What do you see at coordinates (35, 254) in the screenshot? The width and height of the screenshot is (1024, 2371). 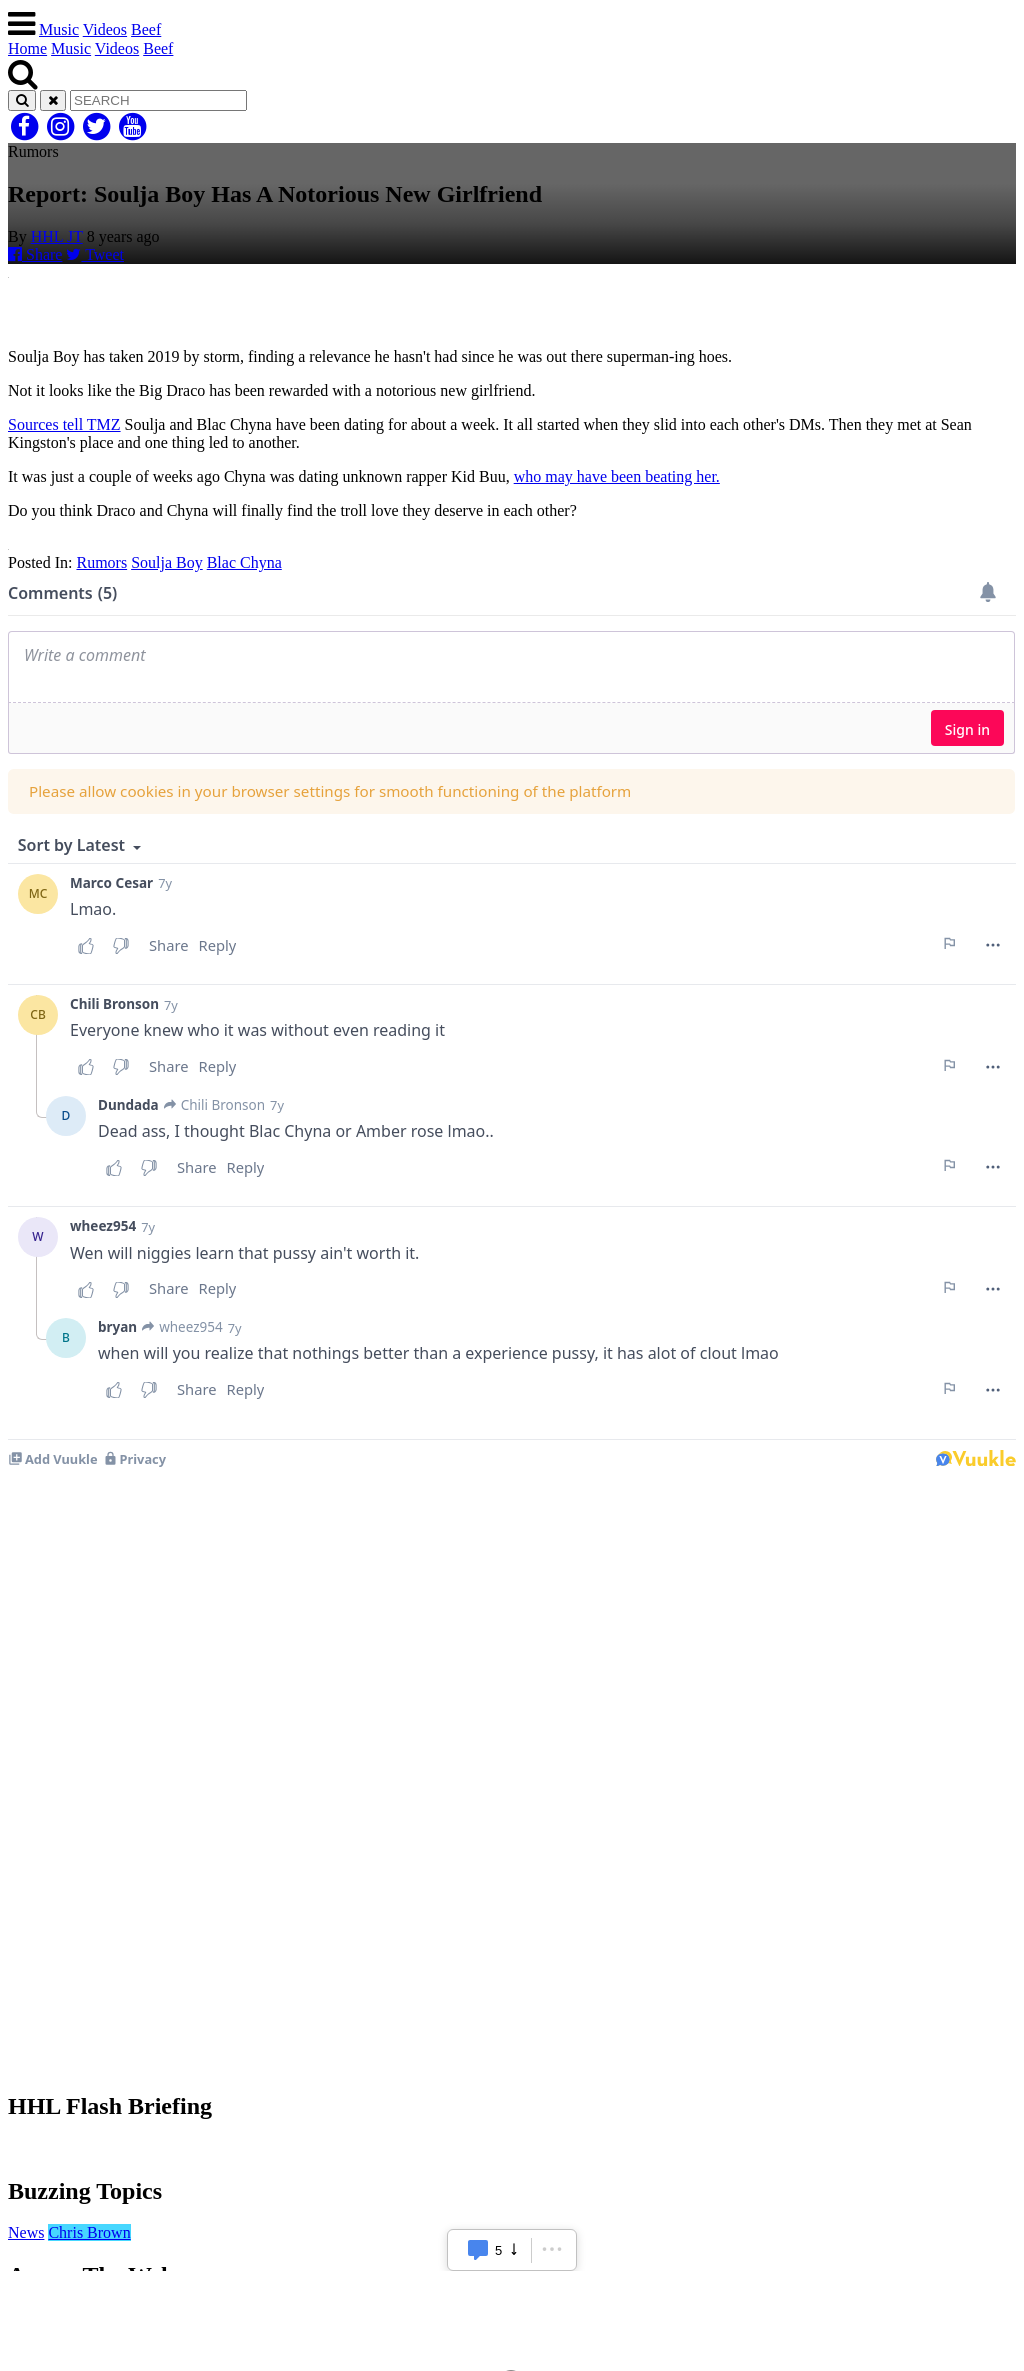 I see `Share` at bounding box center [35, 254].